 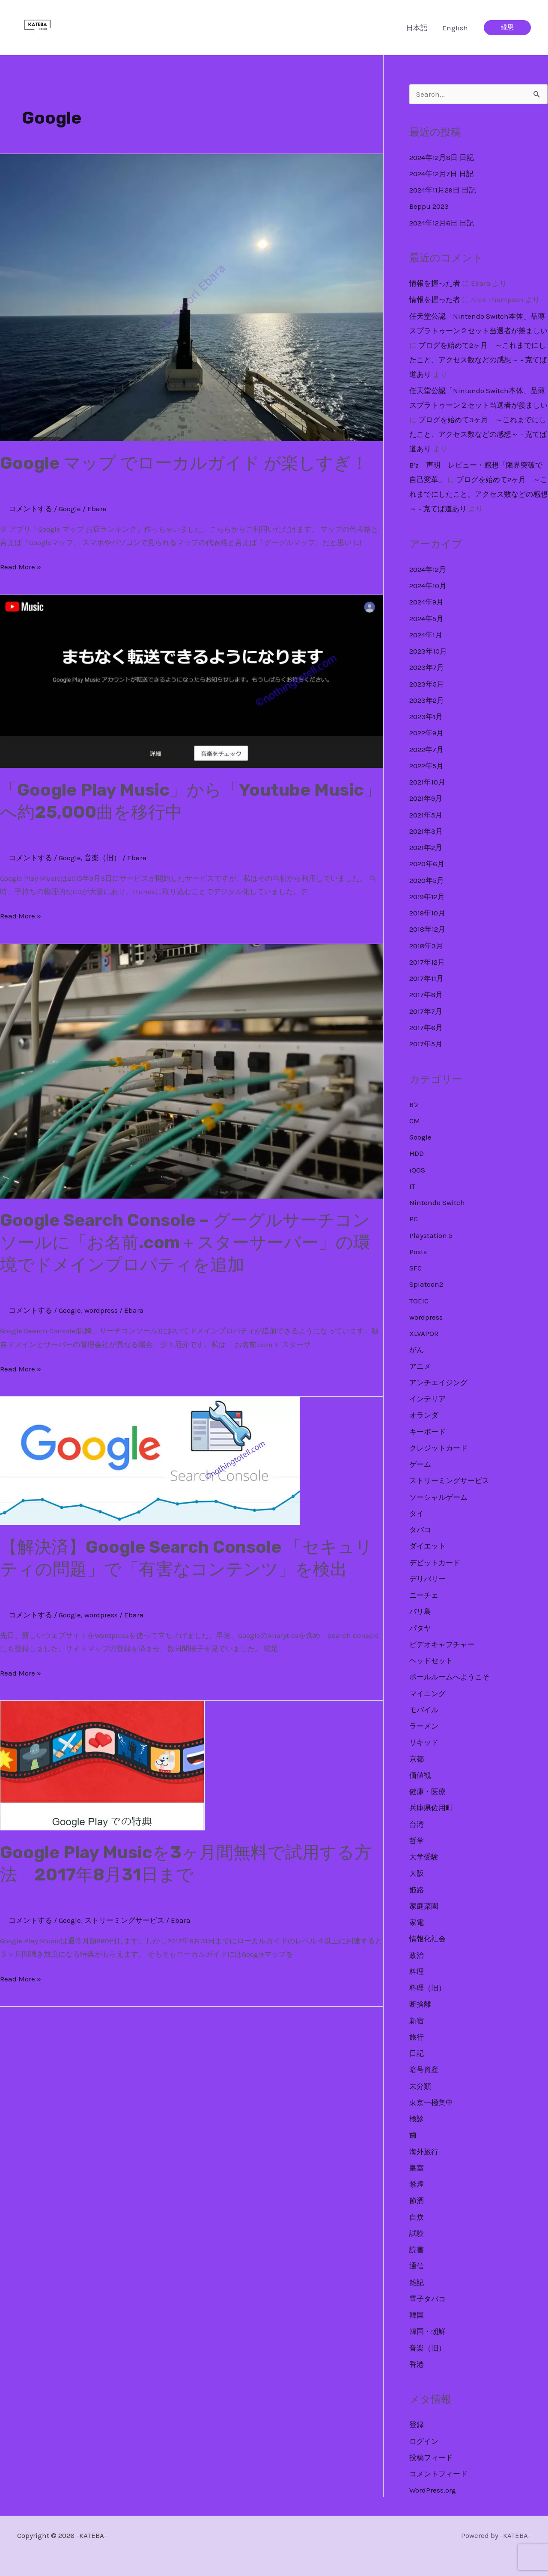 I want to click on 2021年3月, so click(x=426, y=831).